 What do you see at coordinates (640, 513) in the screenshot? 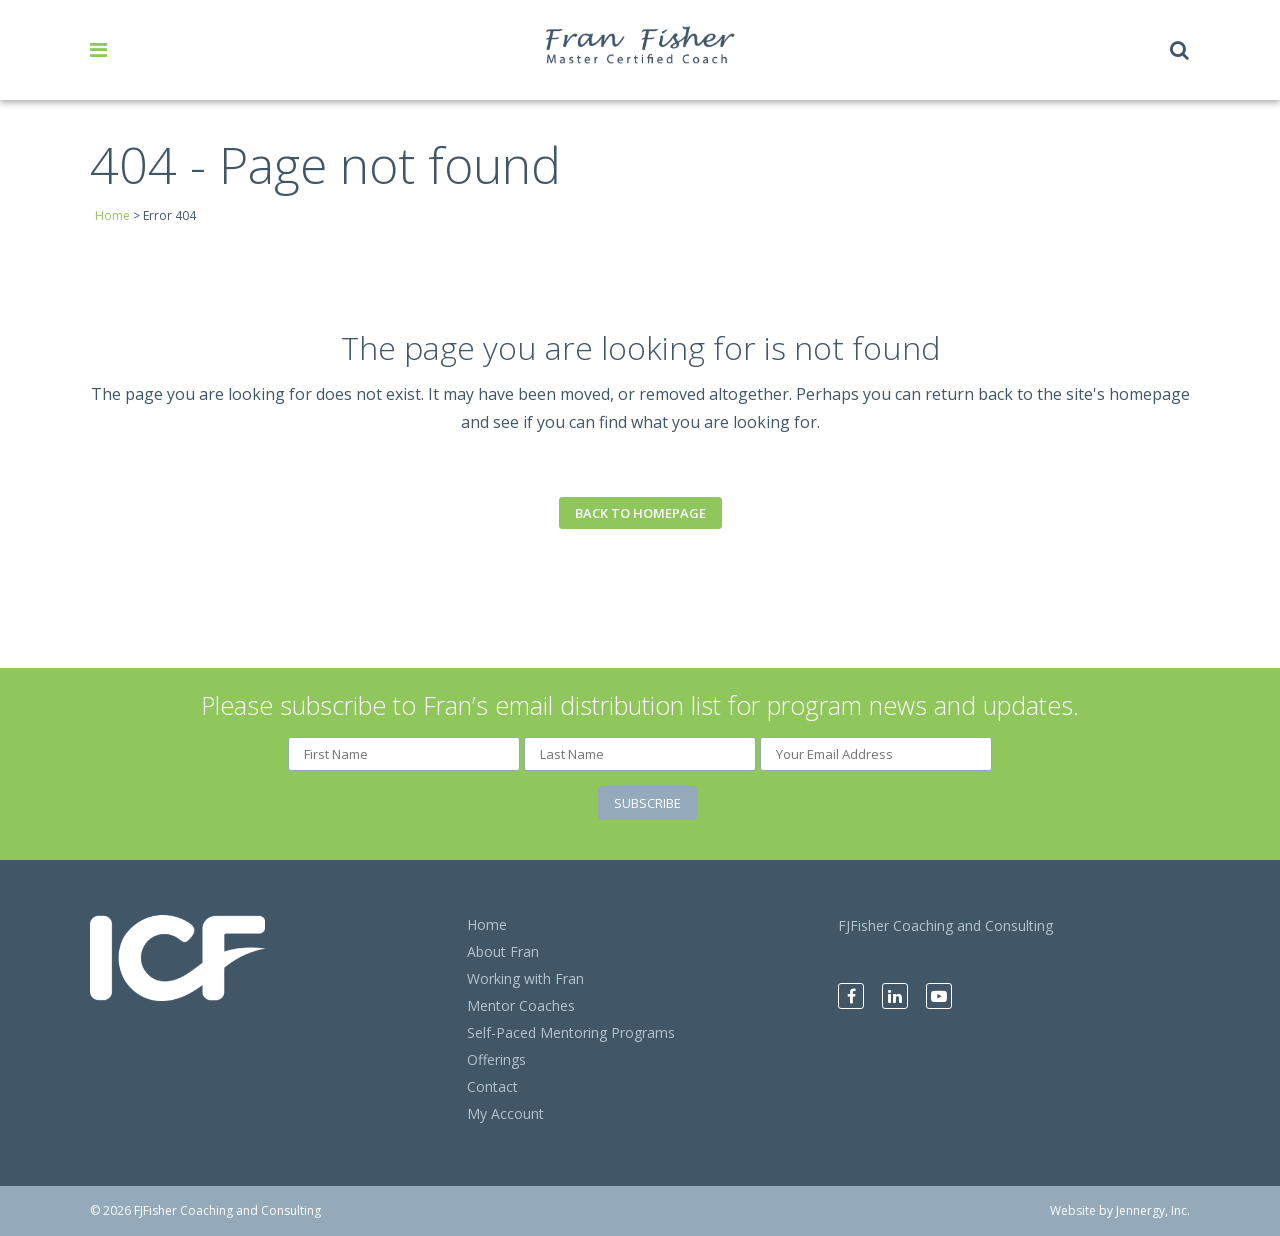
I see `Back to homepage` at bounding box center [640, 513].